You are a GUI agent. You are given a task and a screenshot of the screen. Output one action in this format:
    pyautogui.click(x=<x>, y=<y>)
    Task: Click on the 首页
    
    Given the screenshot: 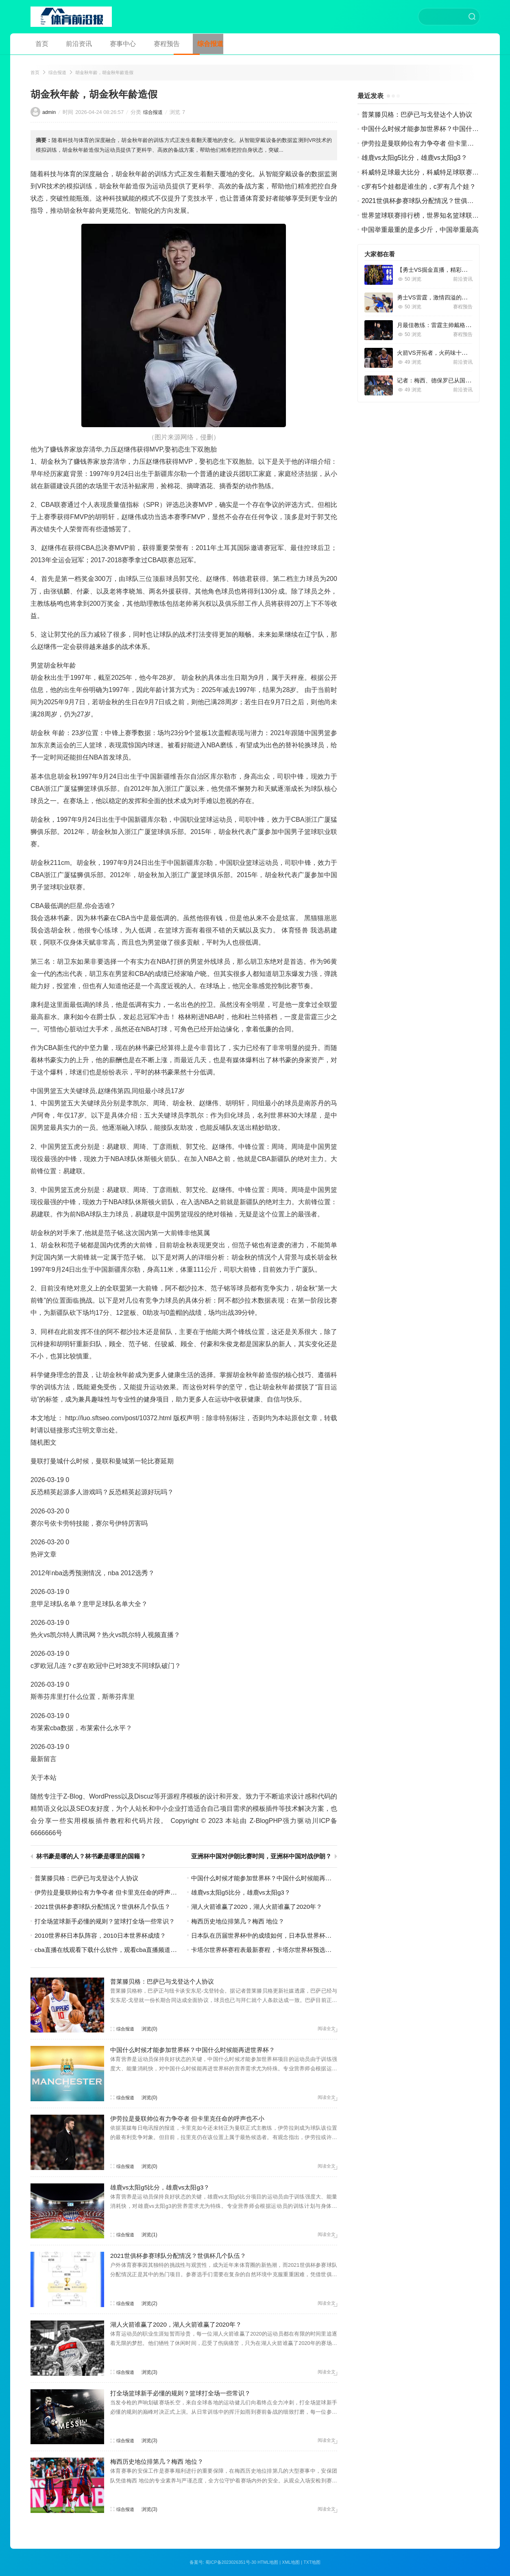 What is the action you would take?
    pyautogui.click(x=37, y=43)
    